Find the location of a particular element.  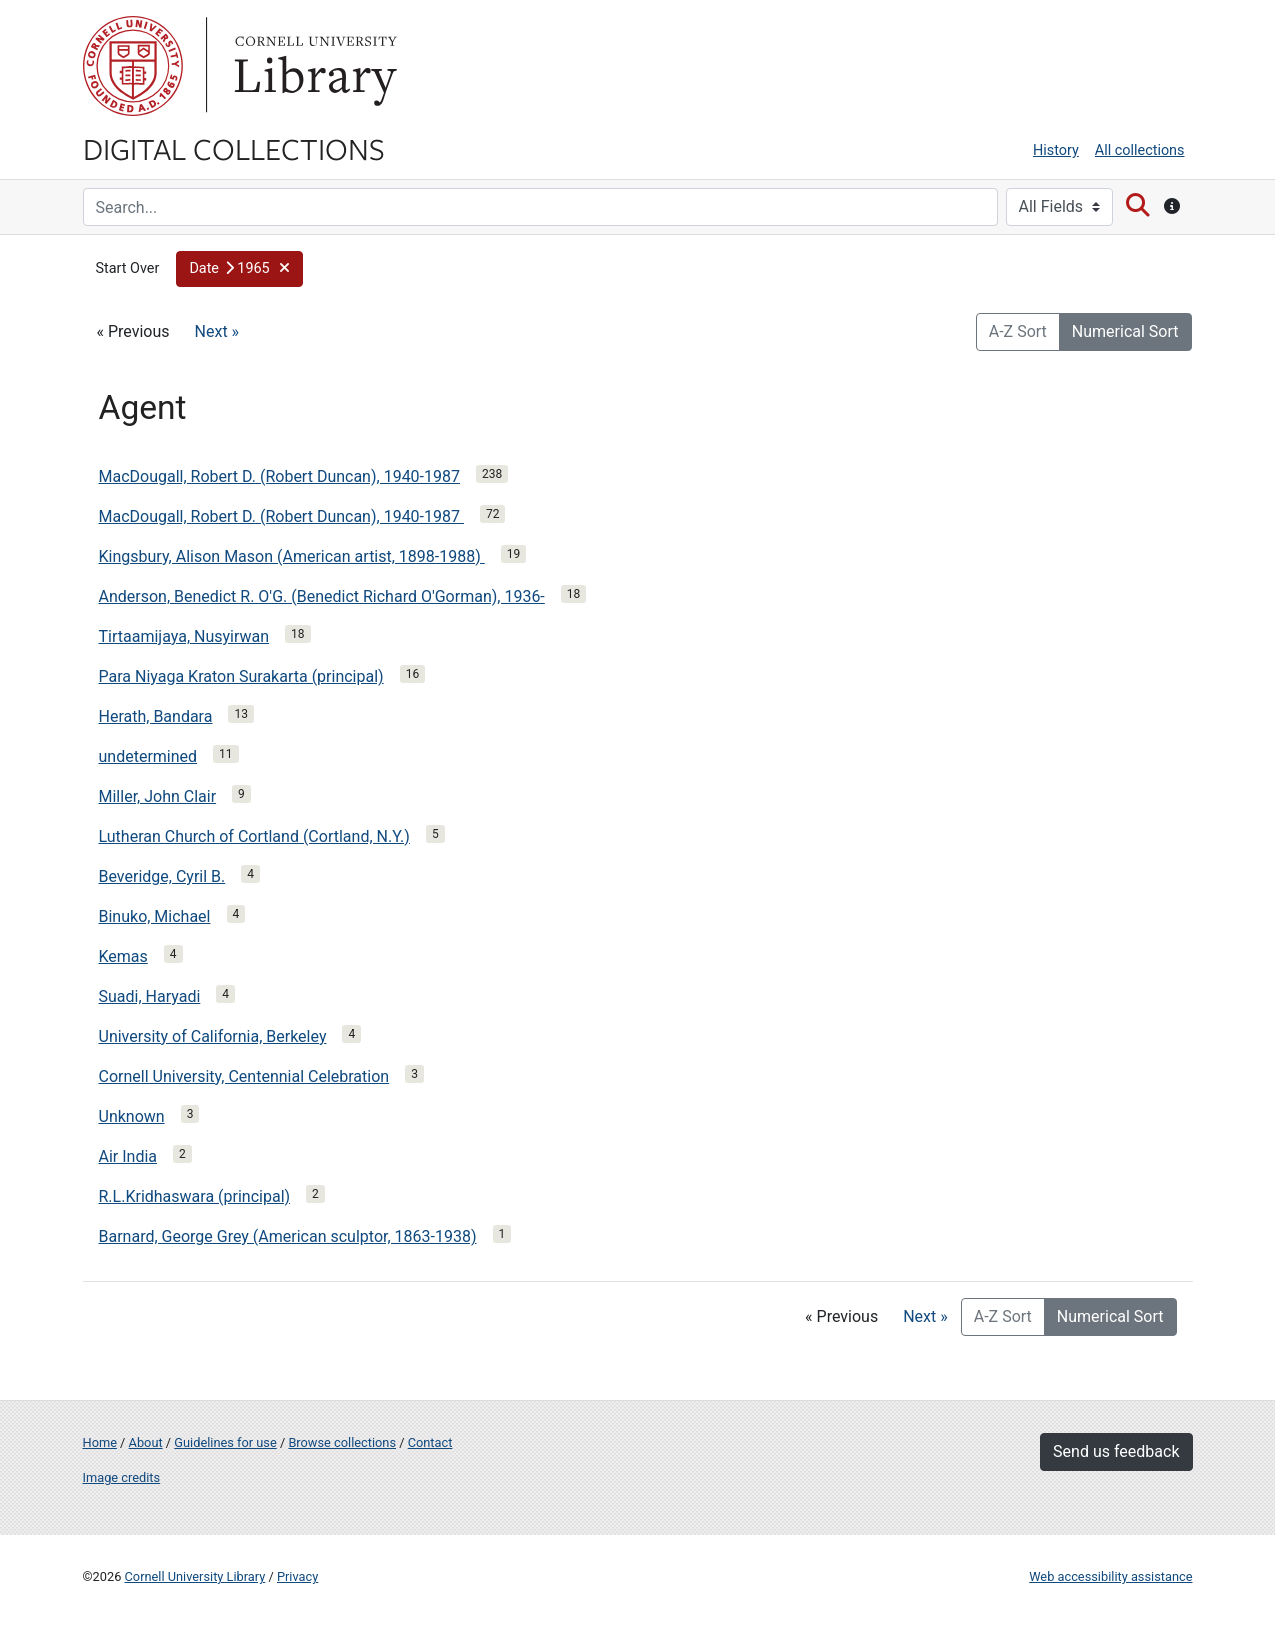

Guidelines for use is located at coordinates (225, 1442).